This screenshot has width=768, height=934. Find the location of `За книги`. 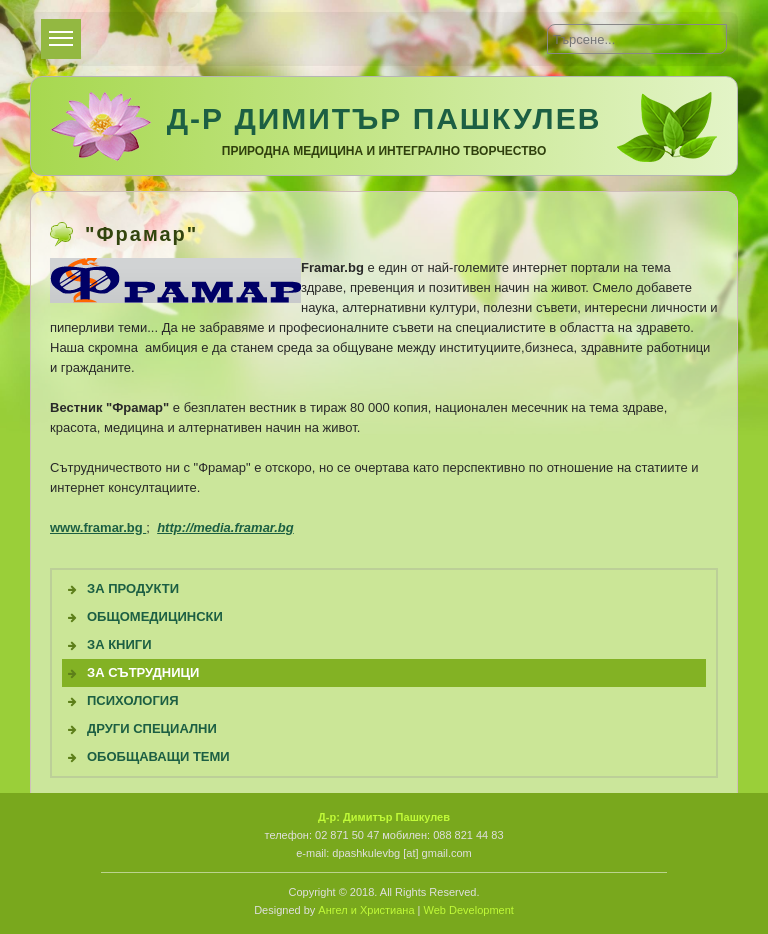

За книги is located at coordinates (119, 644).